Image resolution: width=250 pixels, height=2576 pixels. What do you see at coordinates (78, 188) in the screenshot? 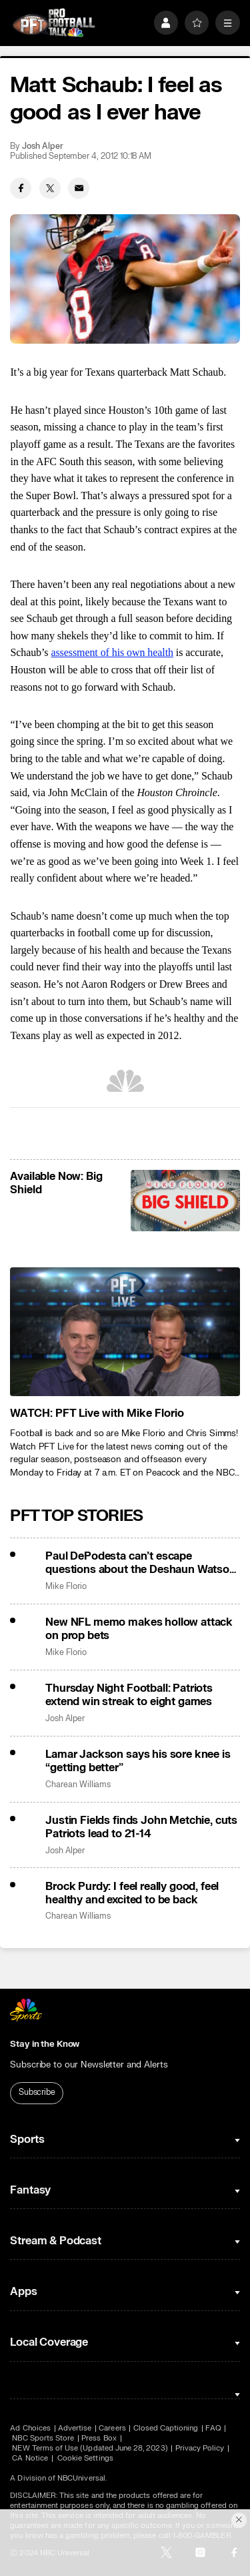
I see `[Email share]` at bounding box center [78, 188].